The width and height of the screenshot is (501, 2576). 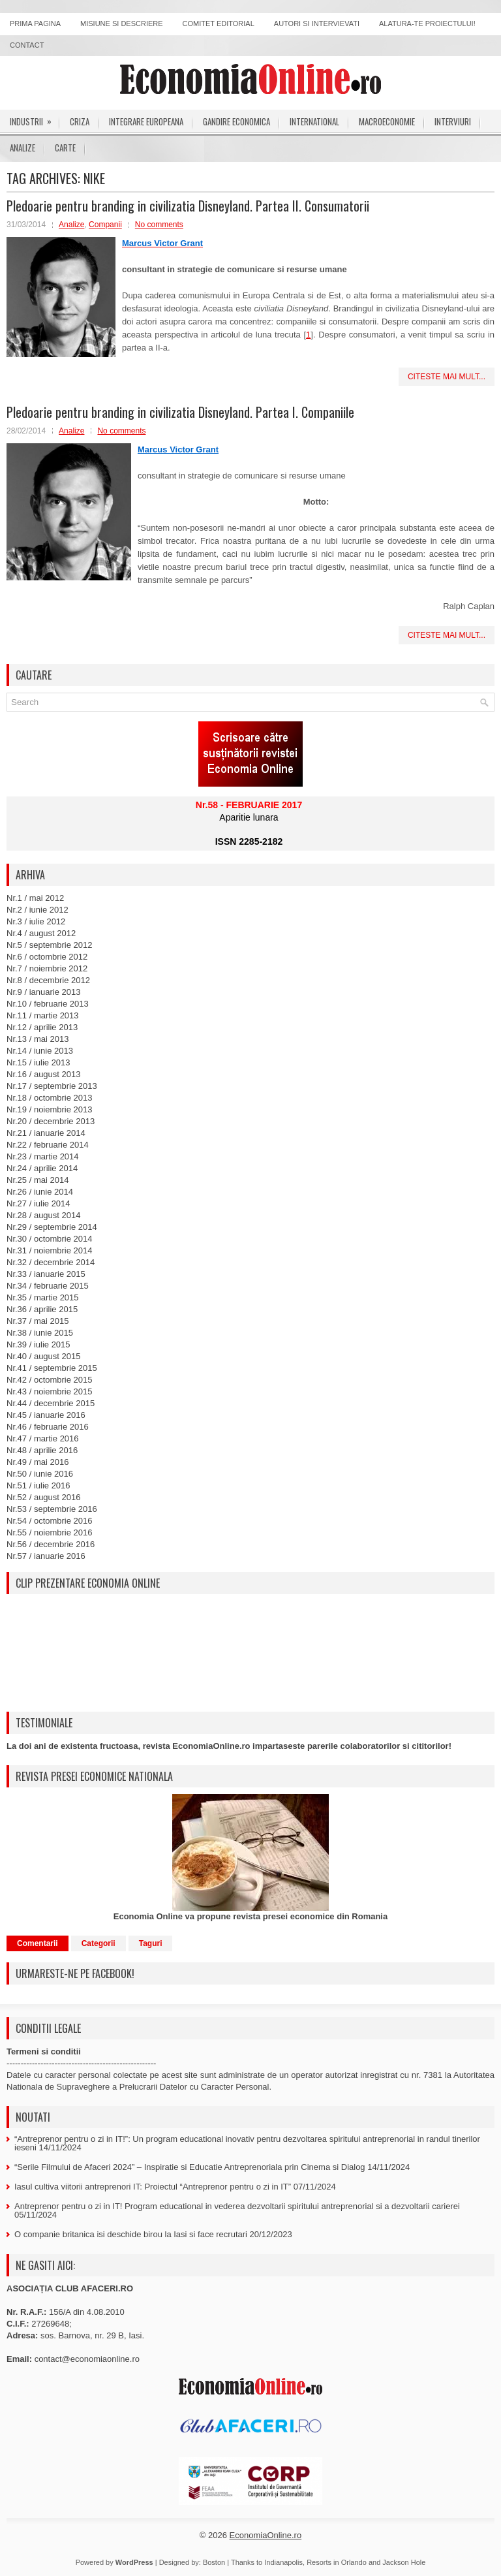 I want to click on No comments, so click(x=159, y=224).